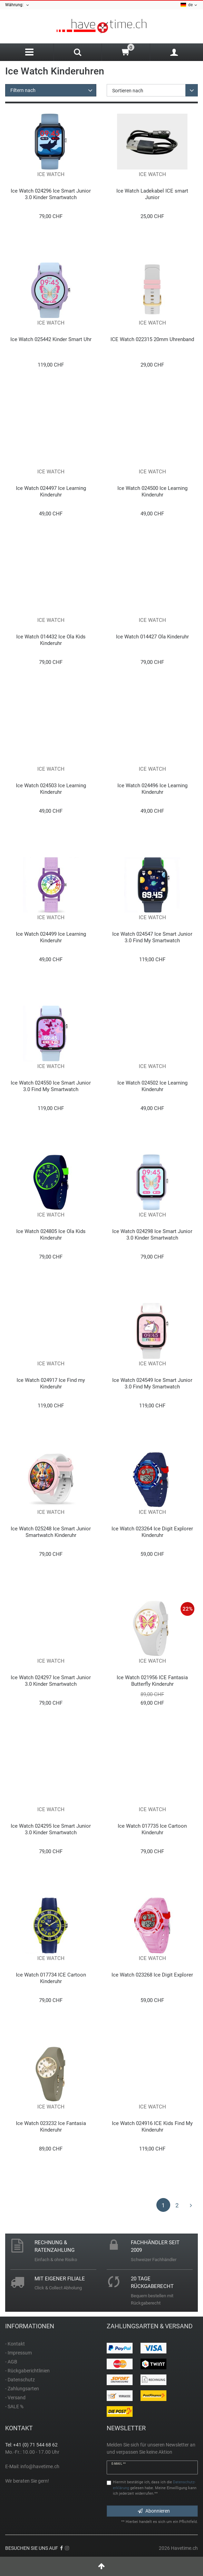  I want to click on Ice Watch 014432 Ice Ola Kids Kinderuhr, so click(51, 640).